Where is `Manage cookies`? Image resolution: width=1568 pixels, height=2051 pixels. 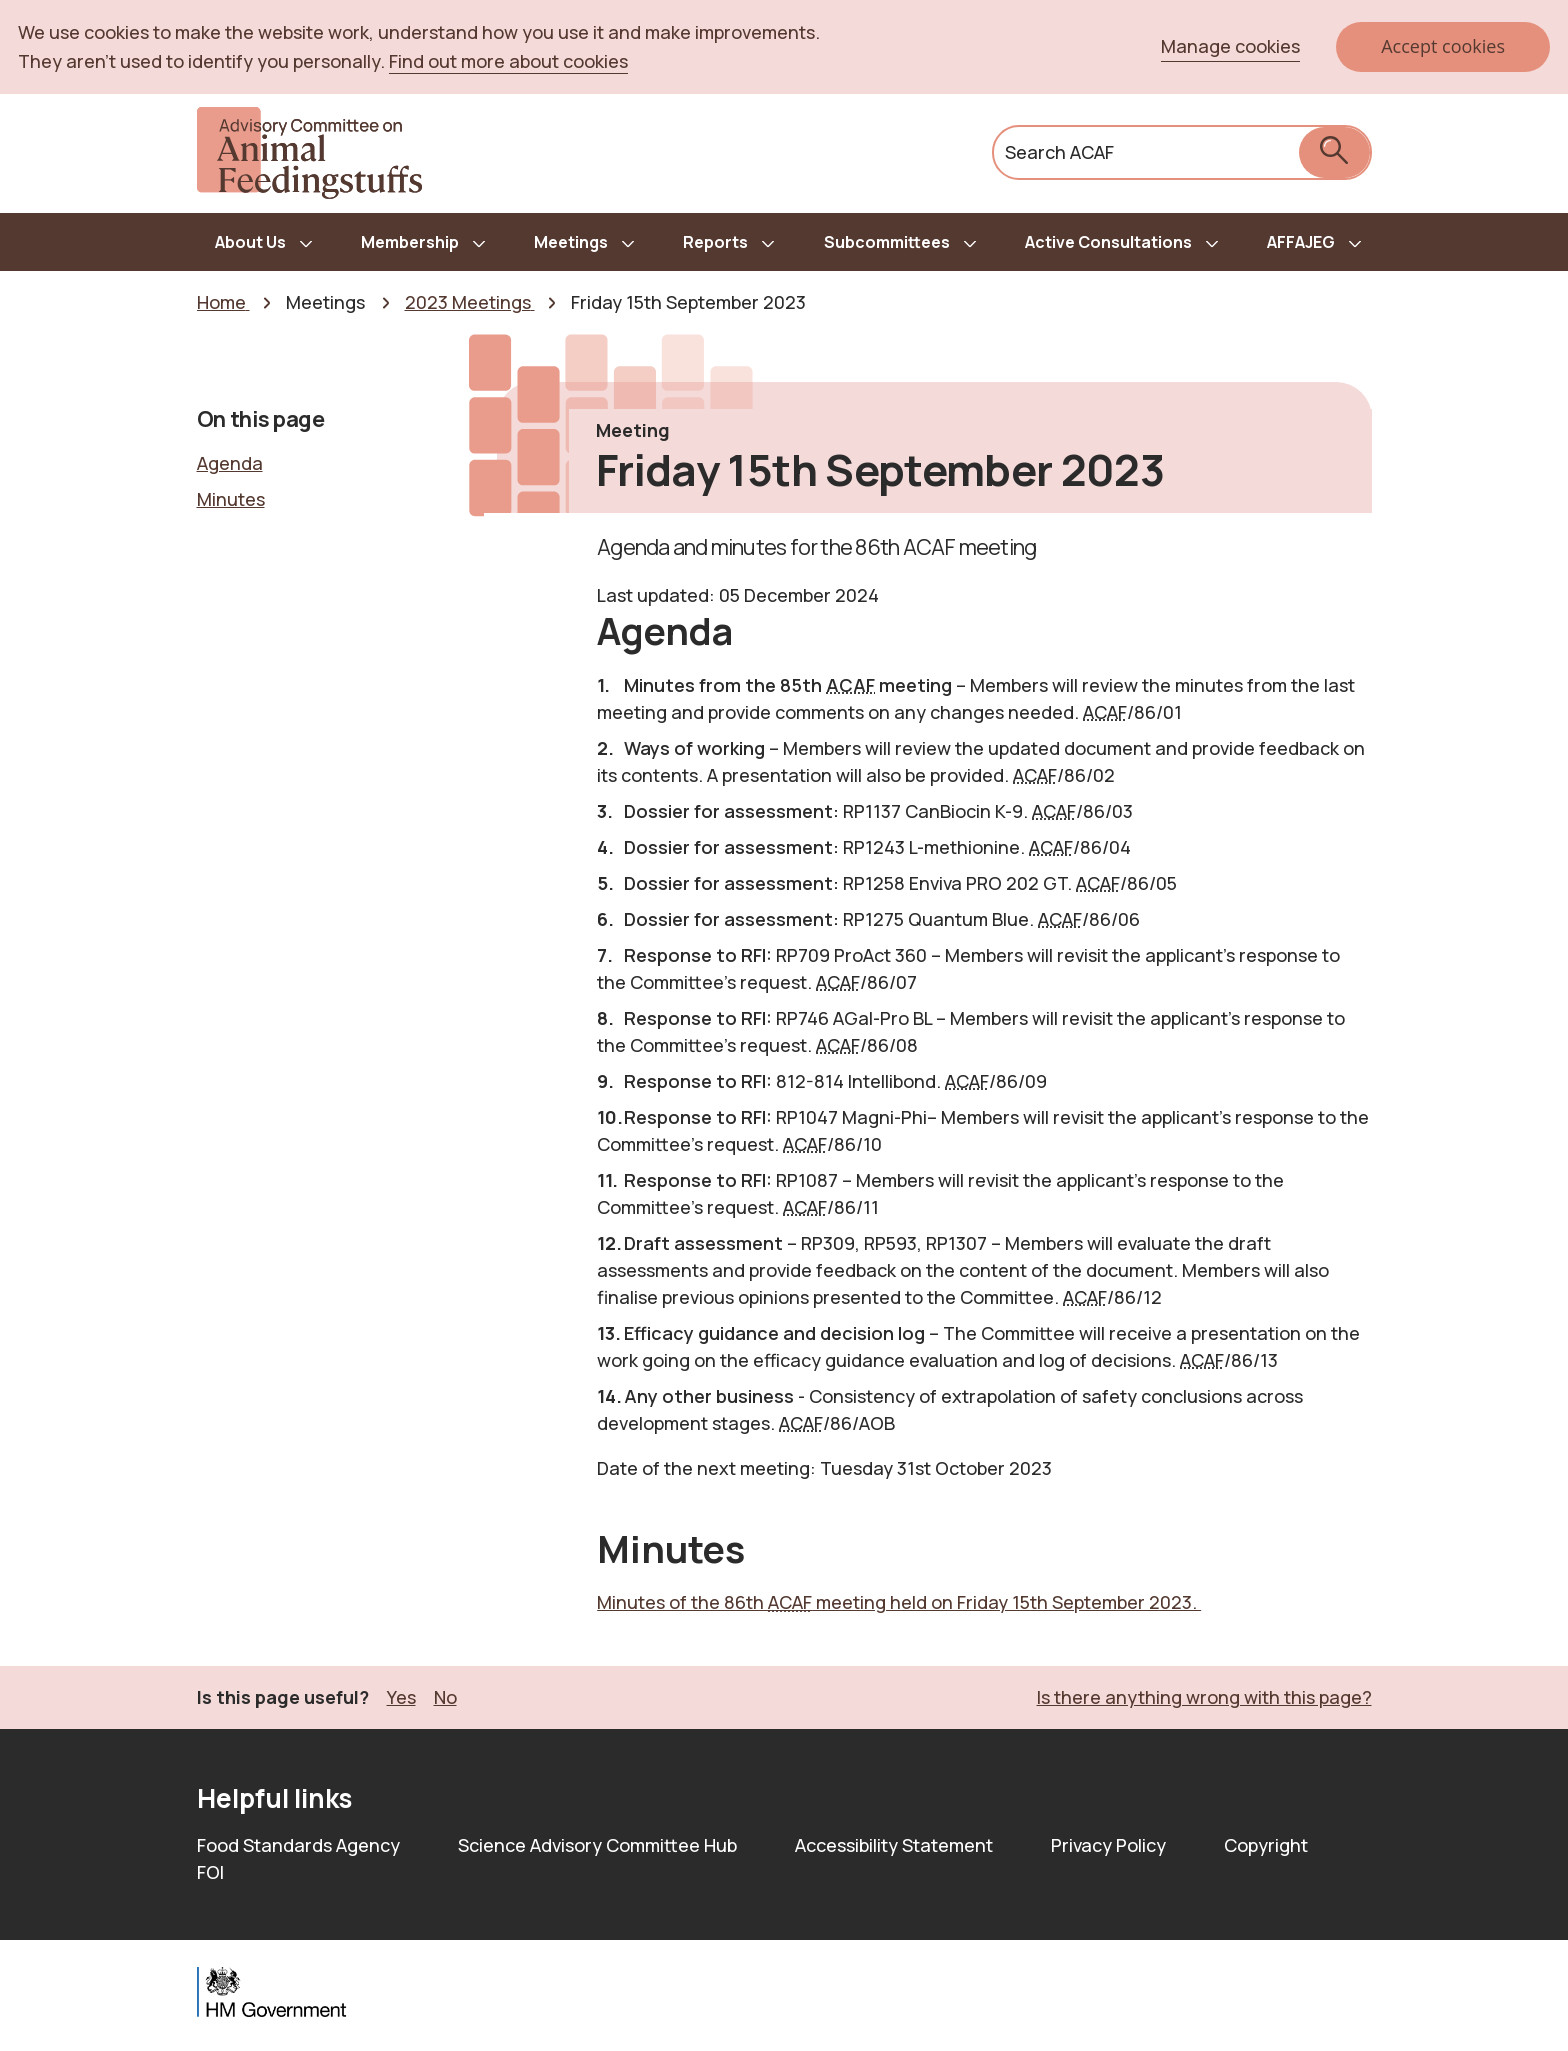
Manage cookies is located at coordinates (1230, 46).